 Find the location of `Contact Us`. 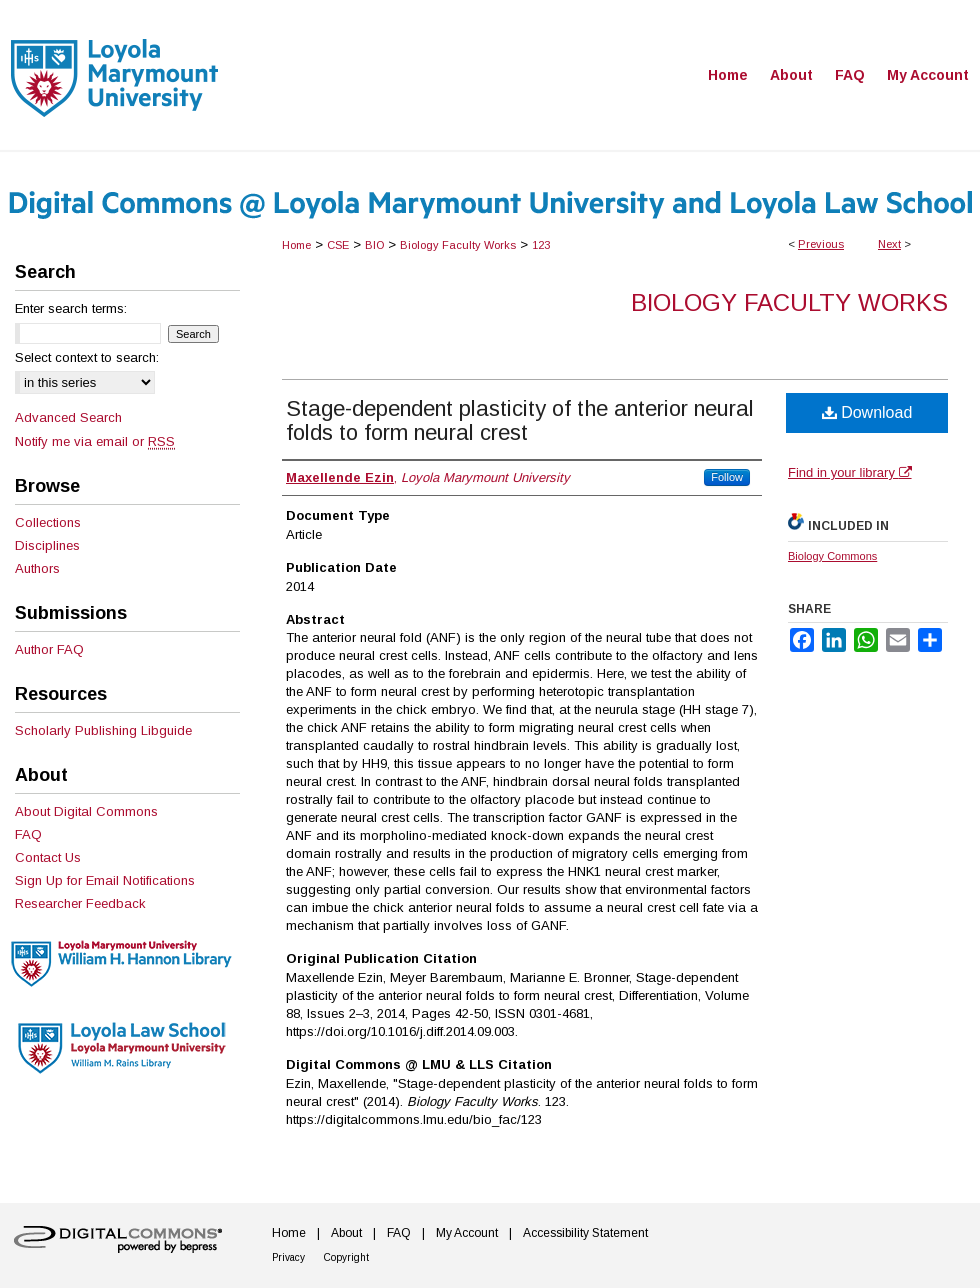

Contact Us is located at coordinates (48, 857).